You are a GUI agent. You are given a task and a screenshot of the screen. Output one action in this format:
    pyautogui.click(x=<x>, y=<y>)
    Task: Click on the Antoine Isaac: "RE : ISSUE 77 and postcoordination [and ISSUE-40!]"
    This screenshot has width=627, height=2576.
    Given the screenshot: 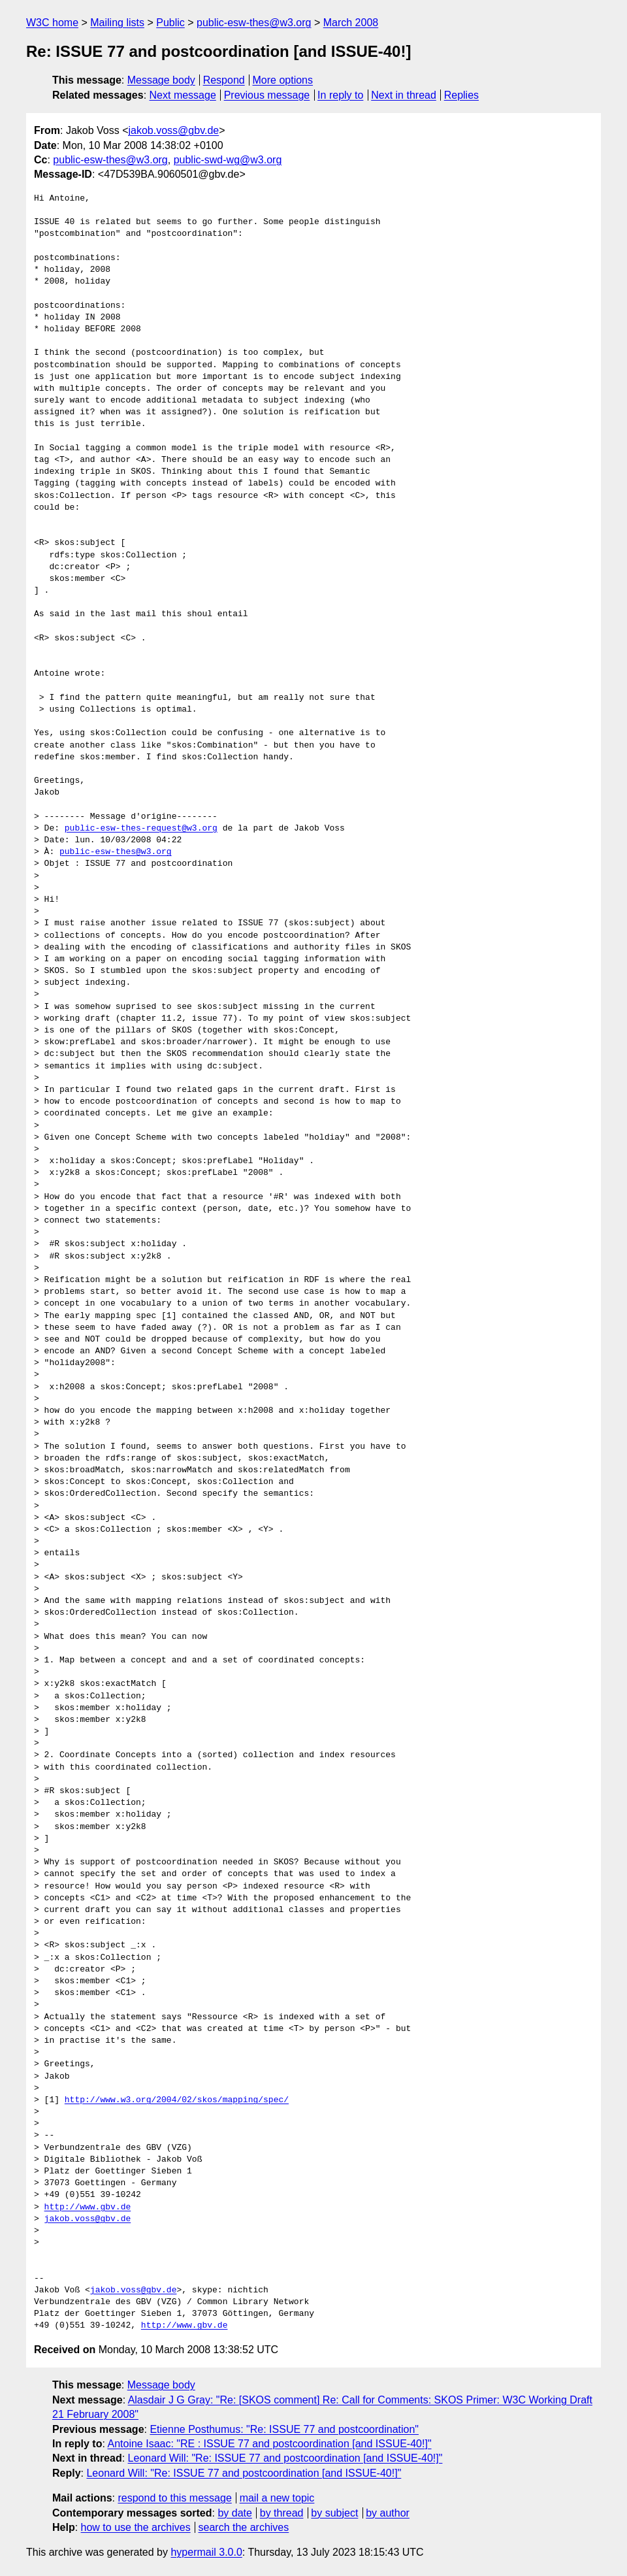 What is the action you would take?
    pyautogui.click(x=269, y=2443)
    